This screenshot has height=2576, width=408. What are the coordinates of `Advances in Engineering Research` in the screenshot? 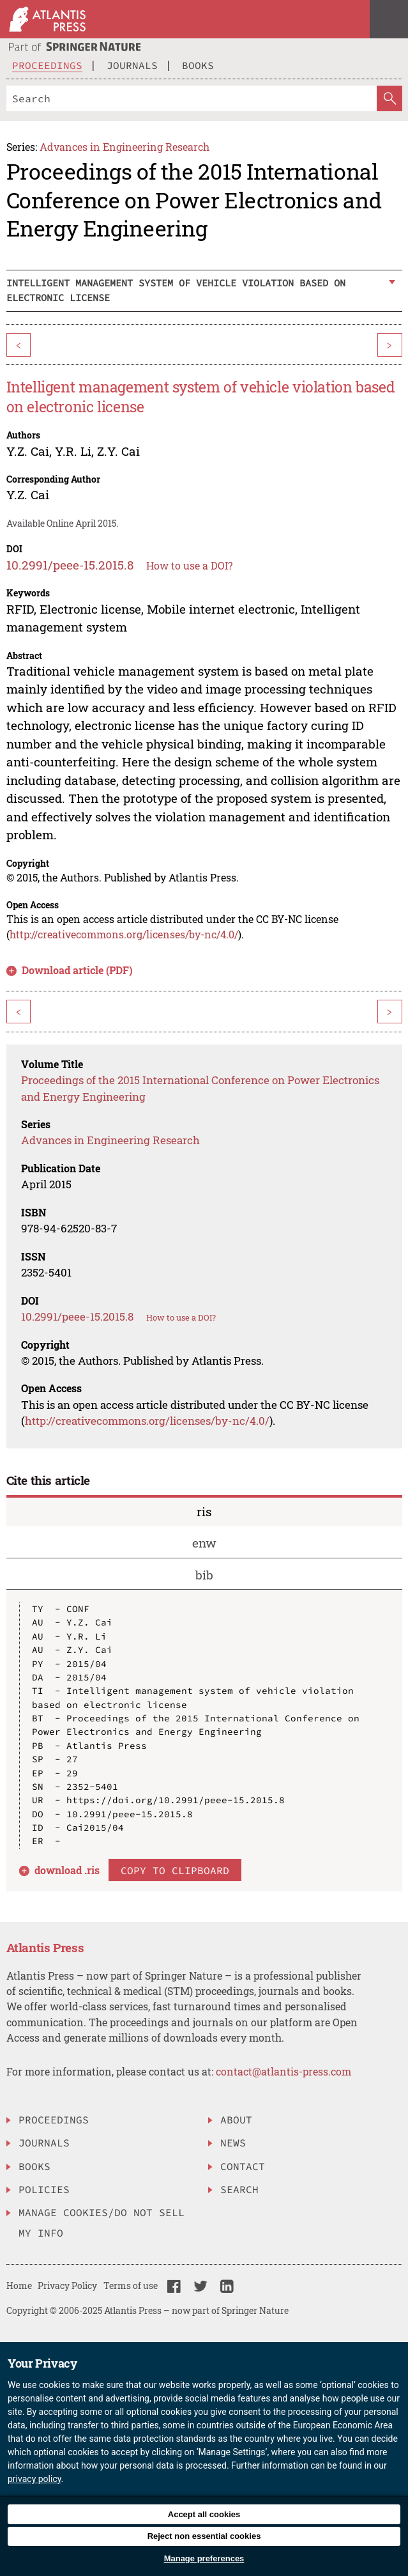 It's located at (124, 146).